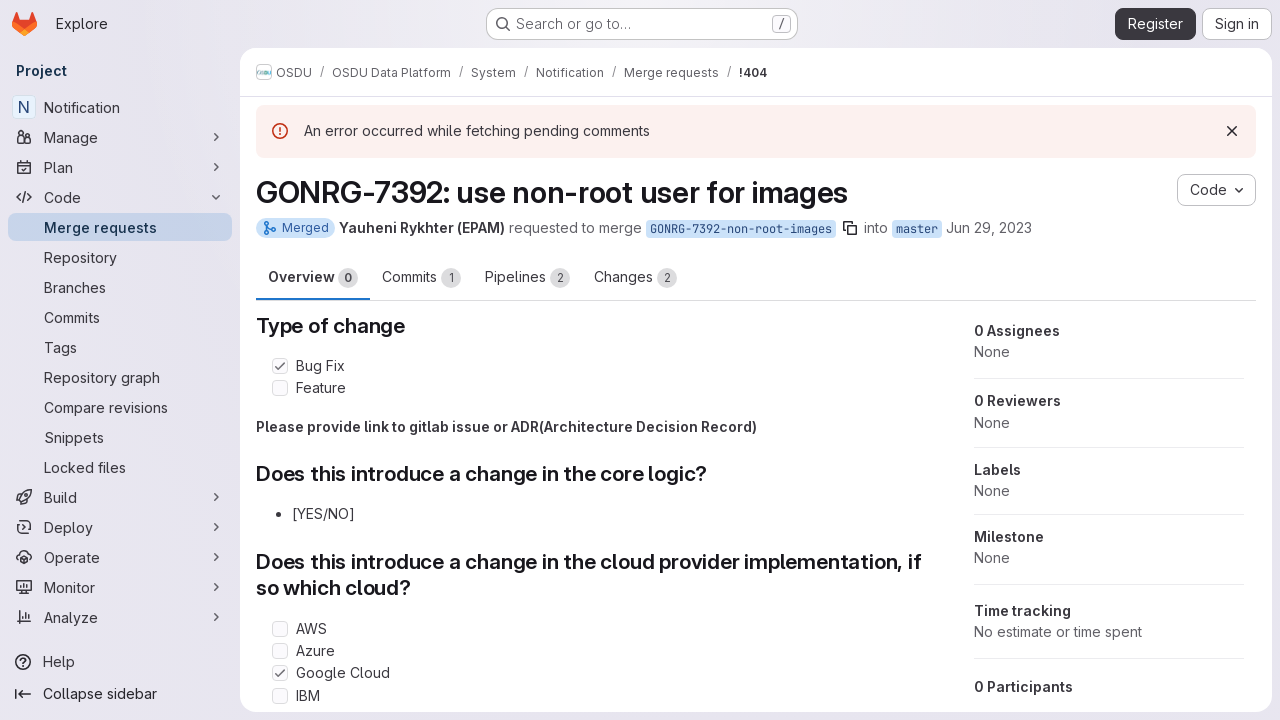 The width and height of the screenshot is (1280, 720). Describe the element at coordinates (120, 497) in the screenshot. I see `[Build]` at that location.